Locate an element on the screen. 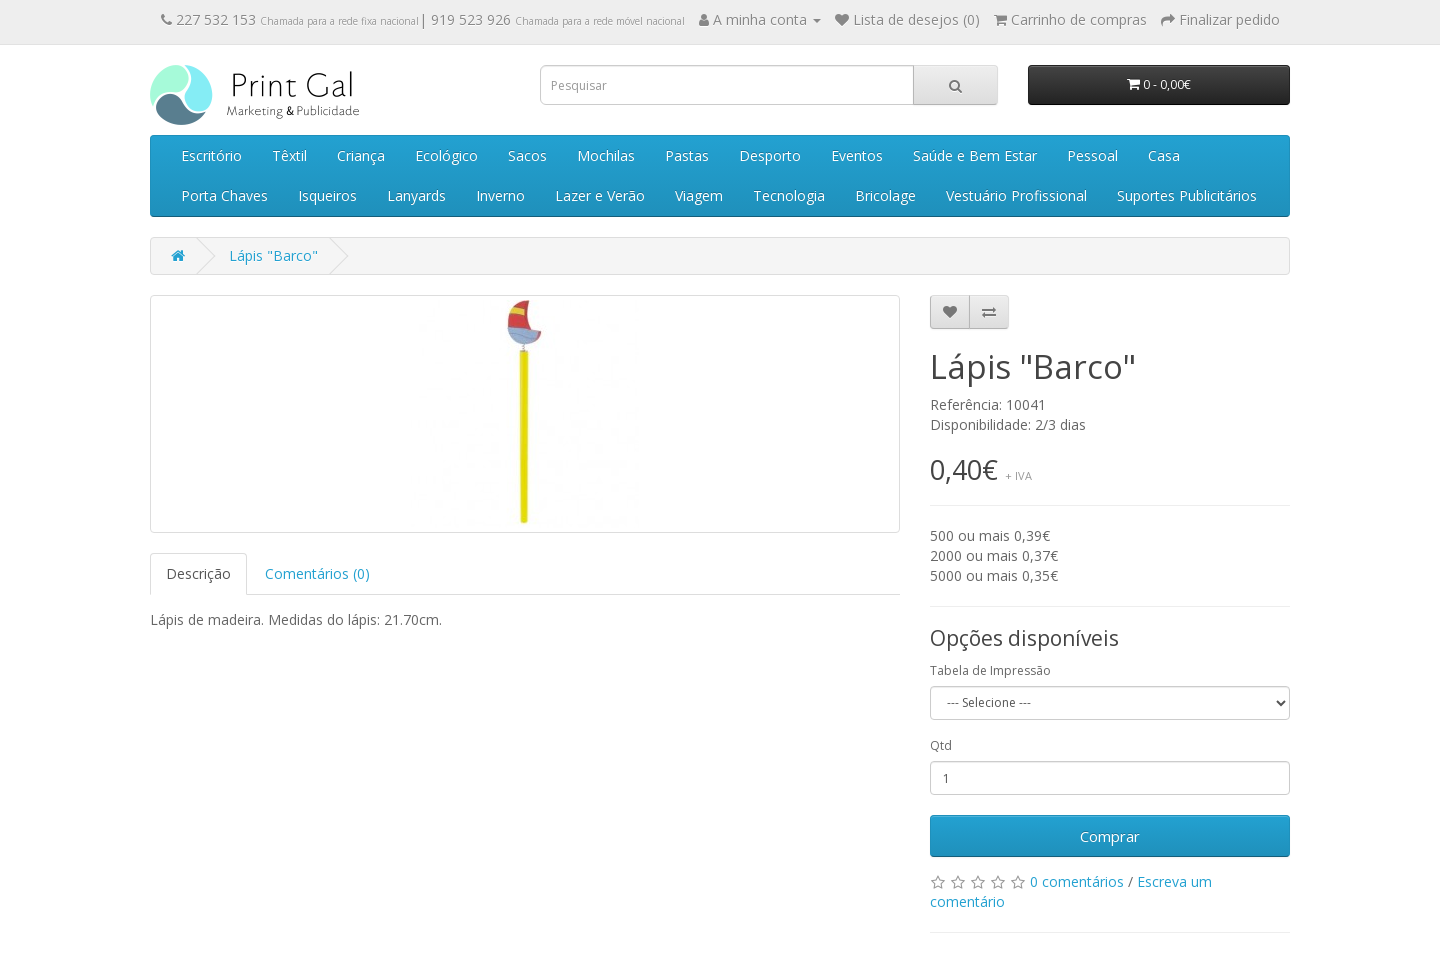 The height and width of the screenshot is (953, 1440). Comentários (0) is located at coordinates (317, 573).